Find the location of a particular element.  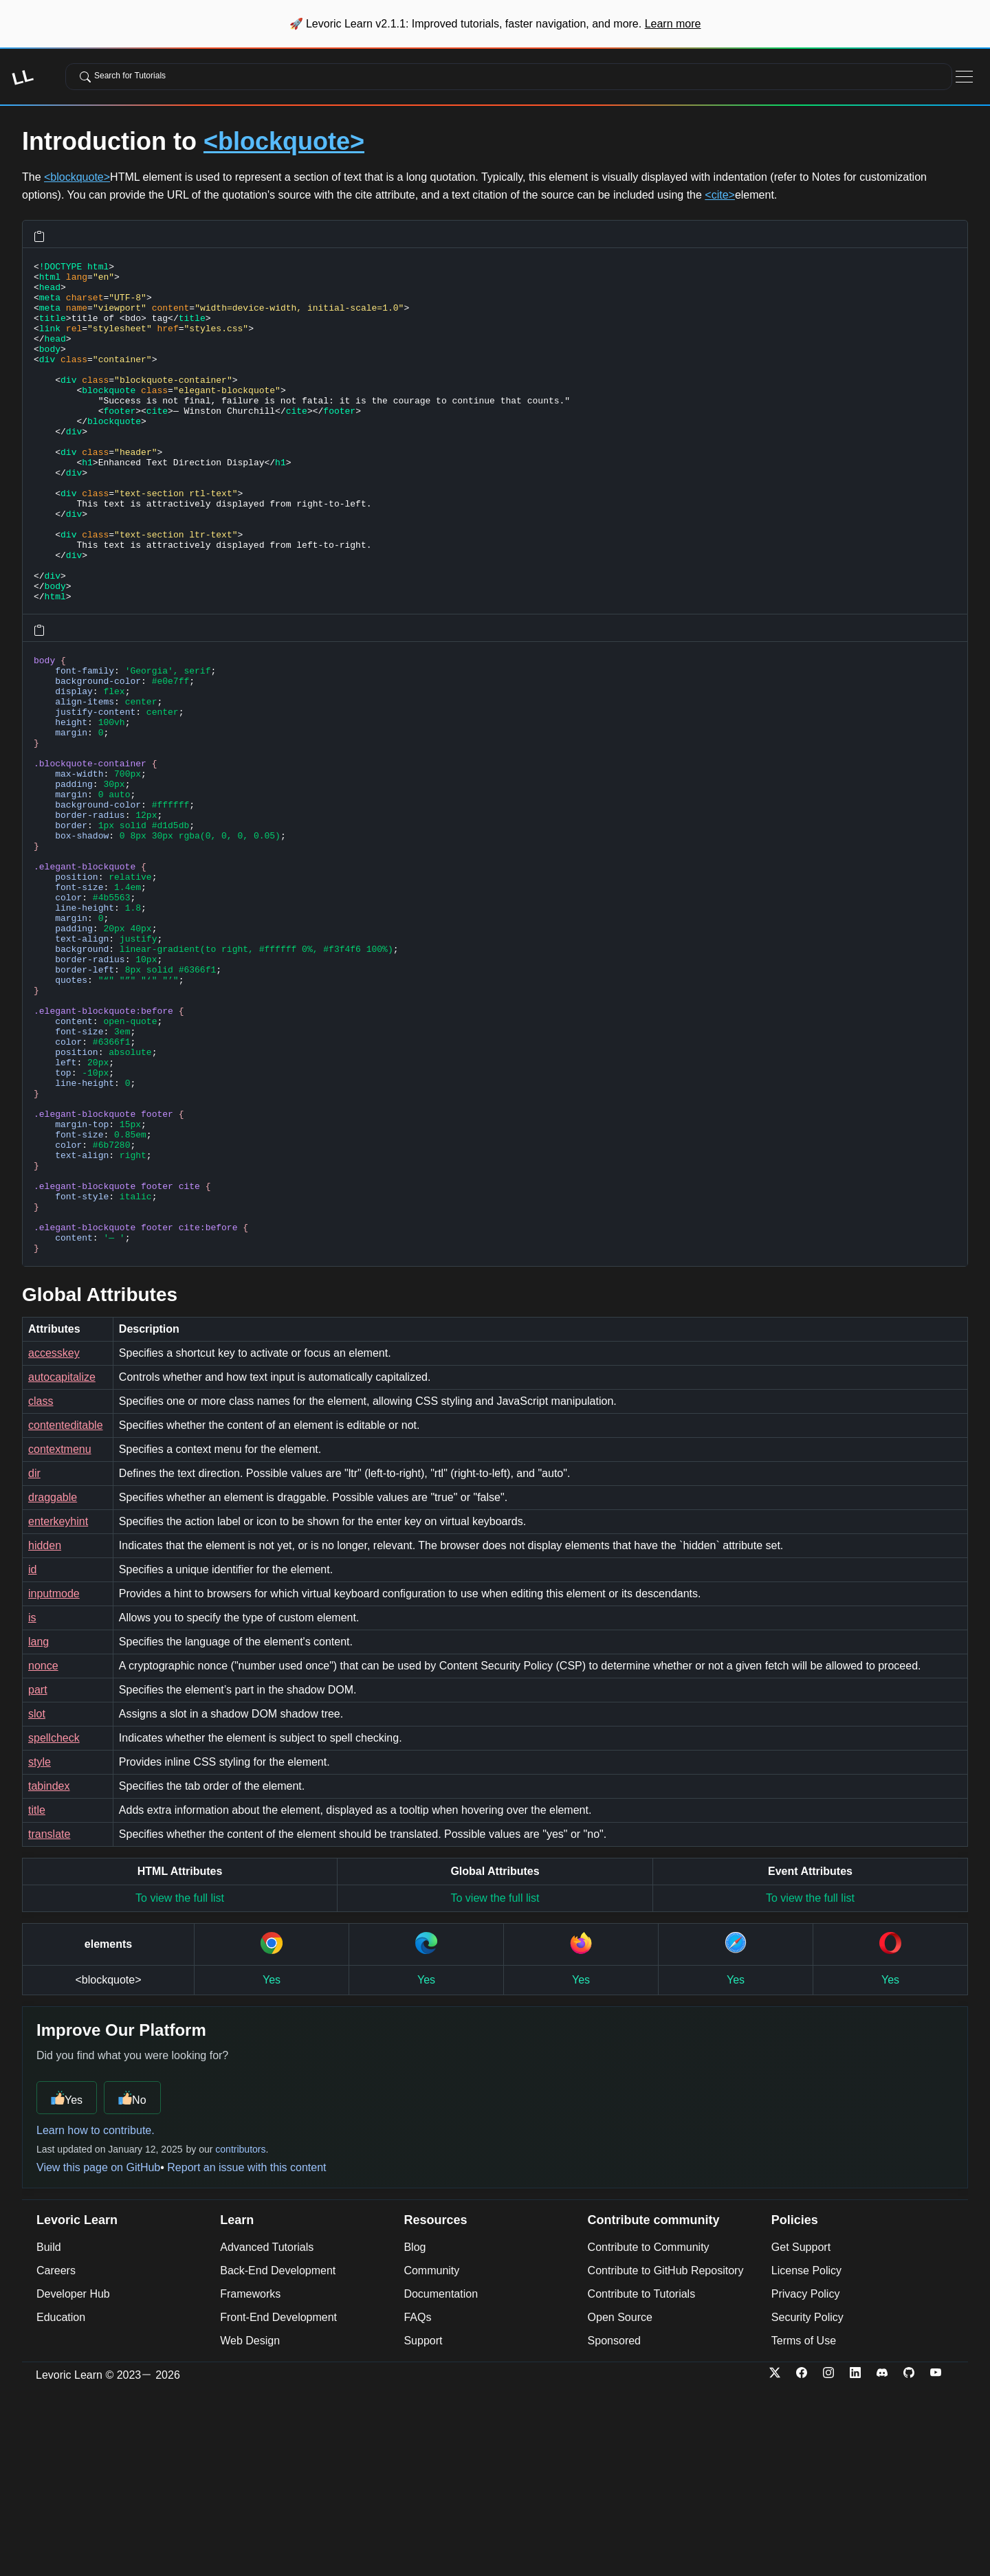

Front-End Development is located at coordinates (278, 2505).